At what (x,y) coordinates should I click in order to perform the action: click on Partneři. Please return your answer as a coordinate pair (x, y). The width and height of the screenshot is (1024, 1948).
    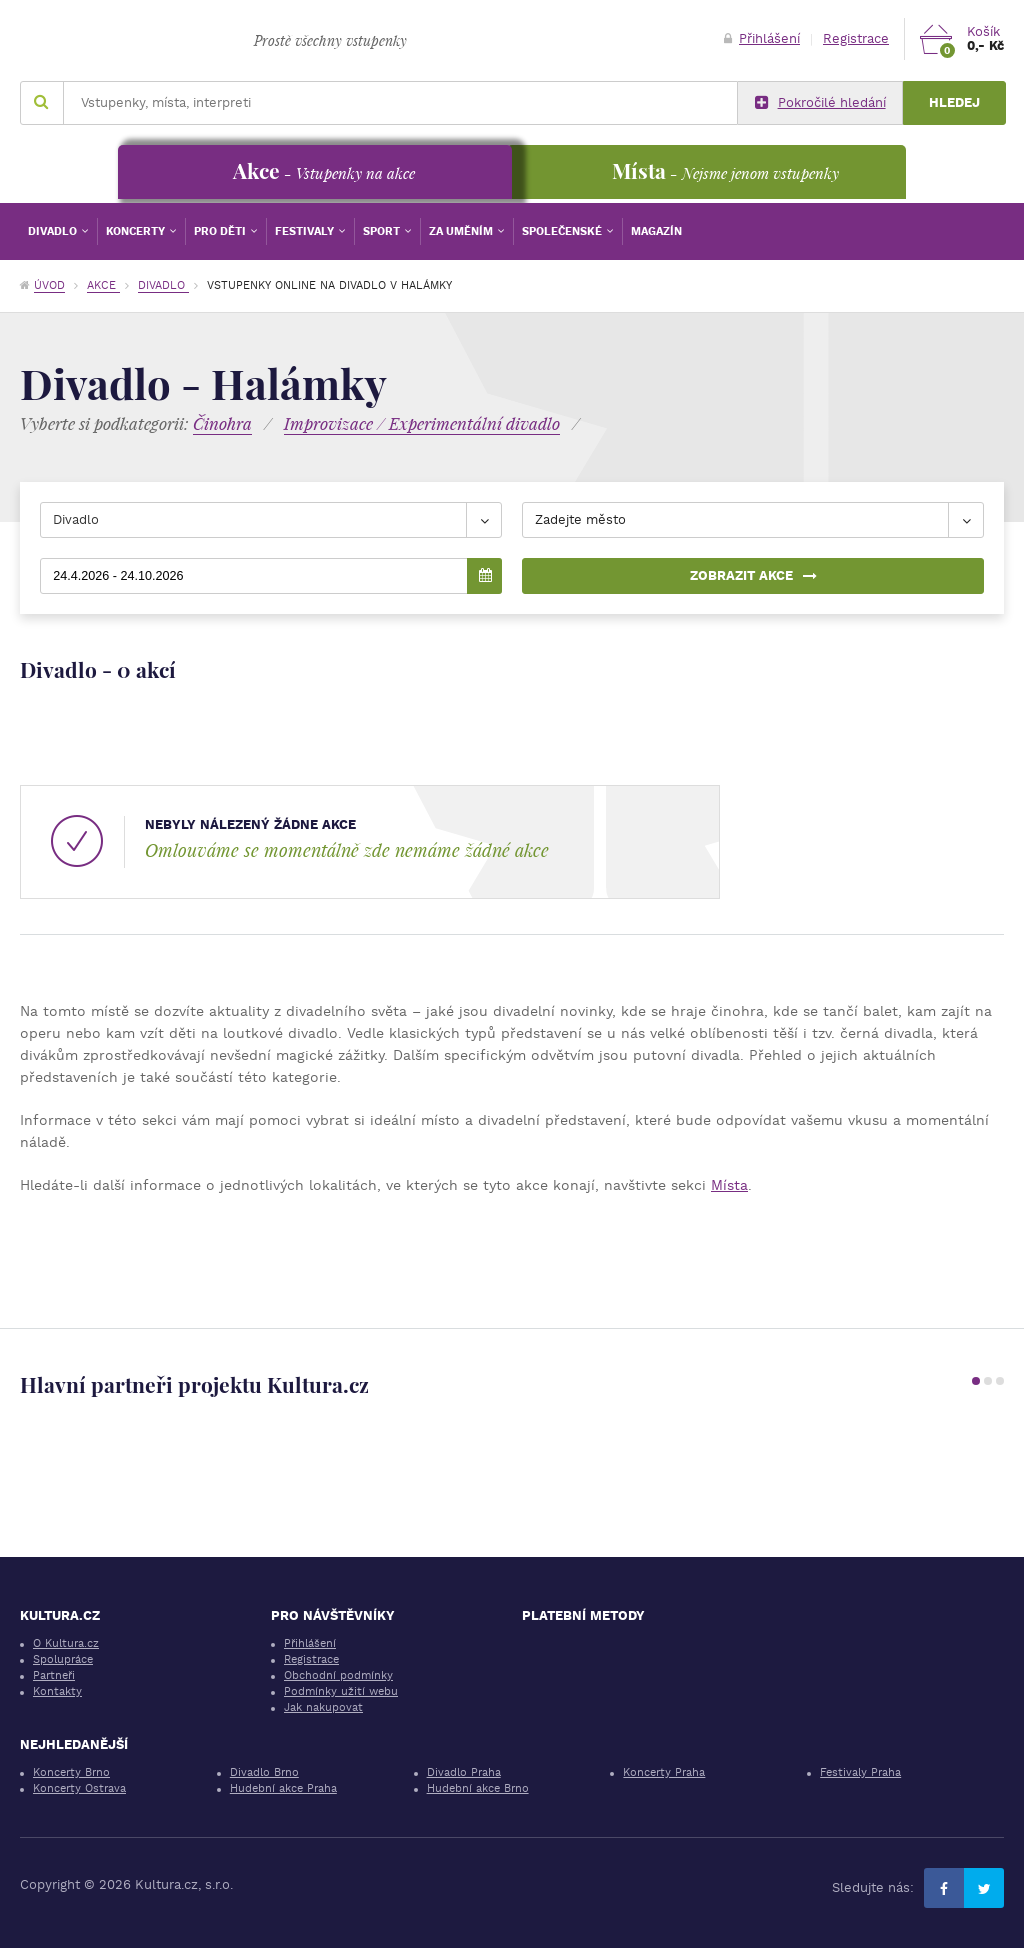
    Looking at the image, I should click on (54, 1675).